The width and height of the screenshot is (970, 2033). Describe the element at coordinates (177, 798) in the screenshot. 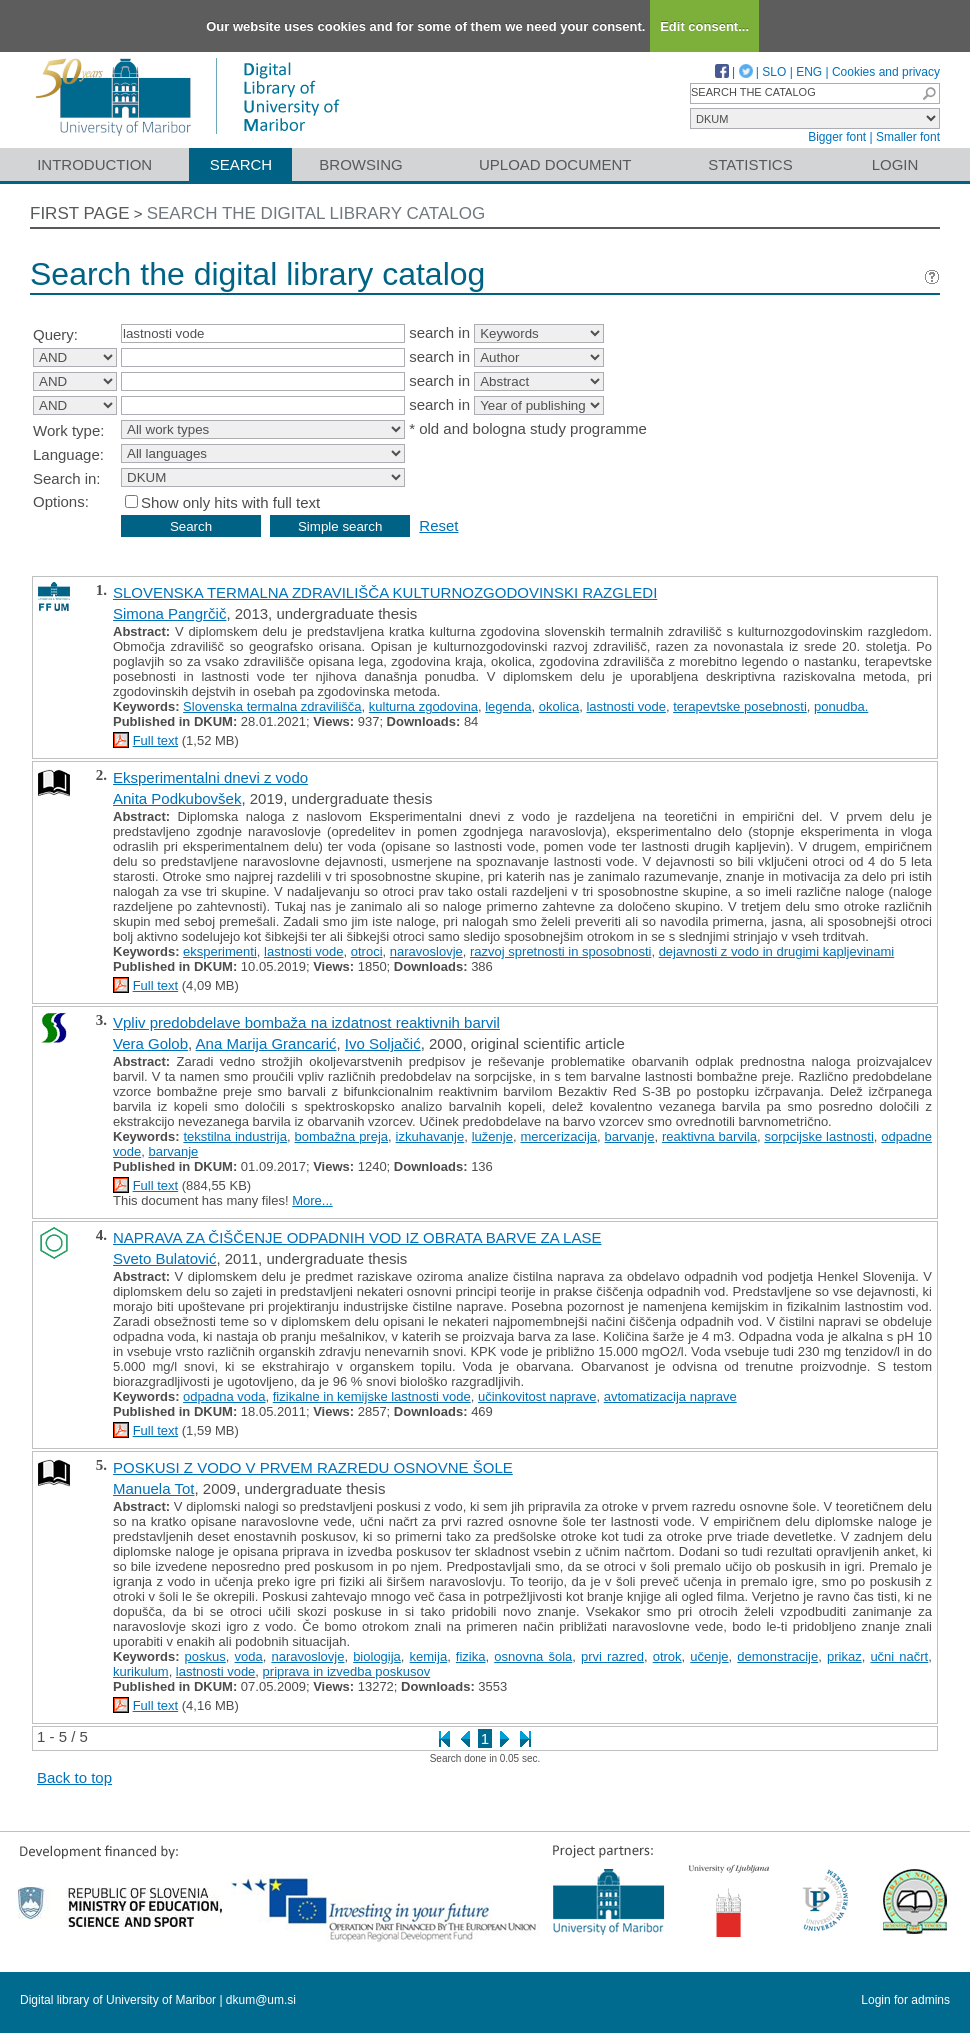

I see `Anita Podkubovšek` at that location.